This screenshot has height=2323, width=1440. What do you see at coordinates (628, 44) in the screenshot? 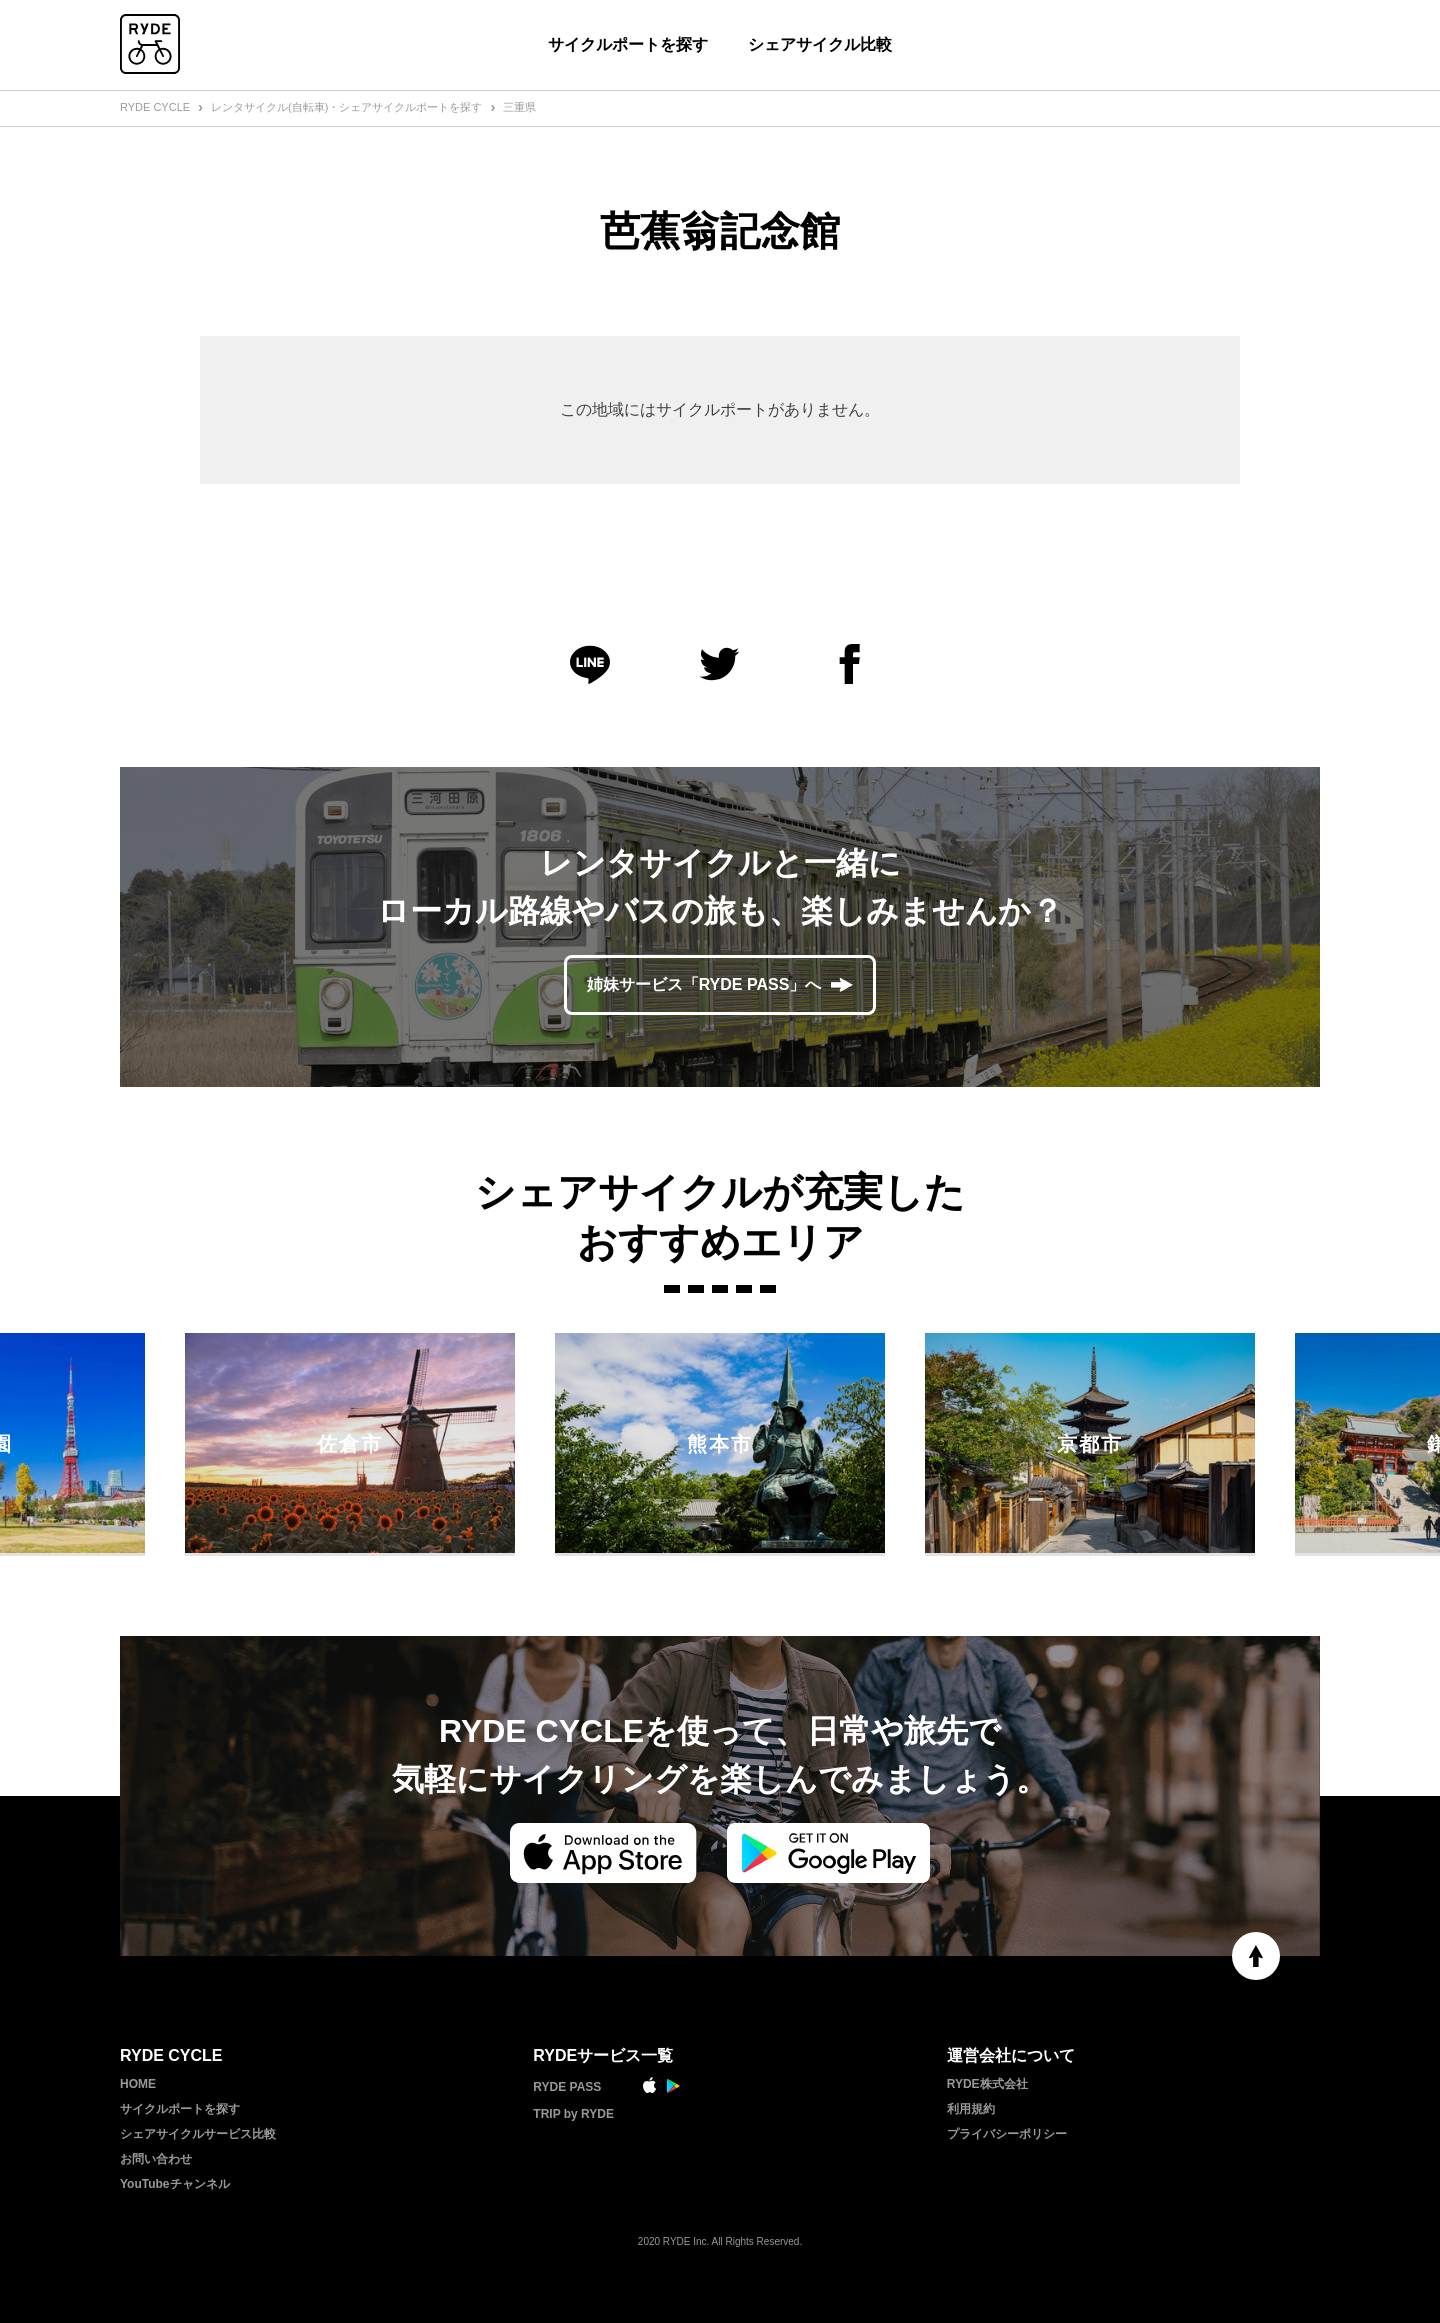
I see `サイクルポートを探す` at bounding box center [628, 44].